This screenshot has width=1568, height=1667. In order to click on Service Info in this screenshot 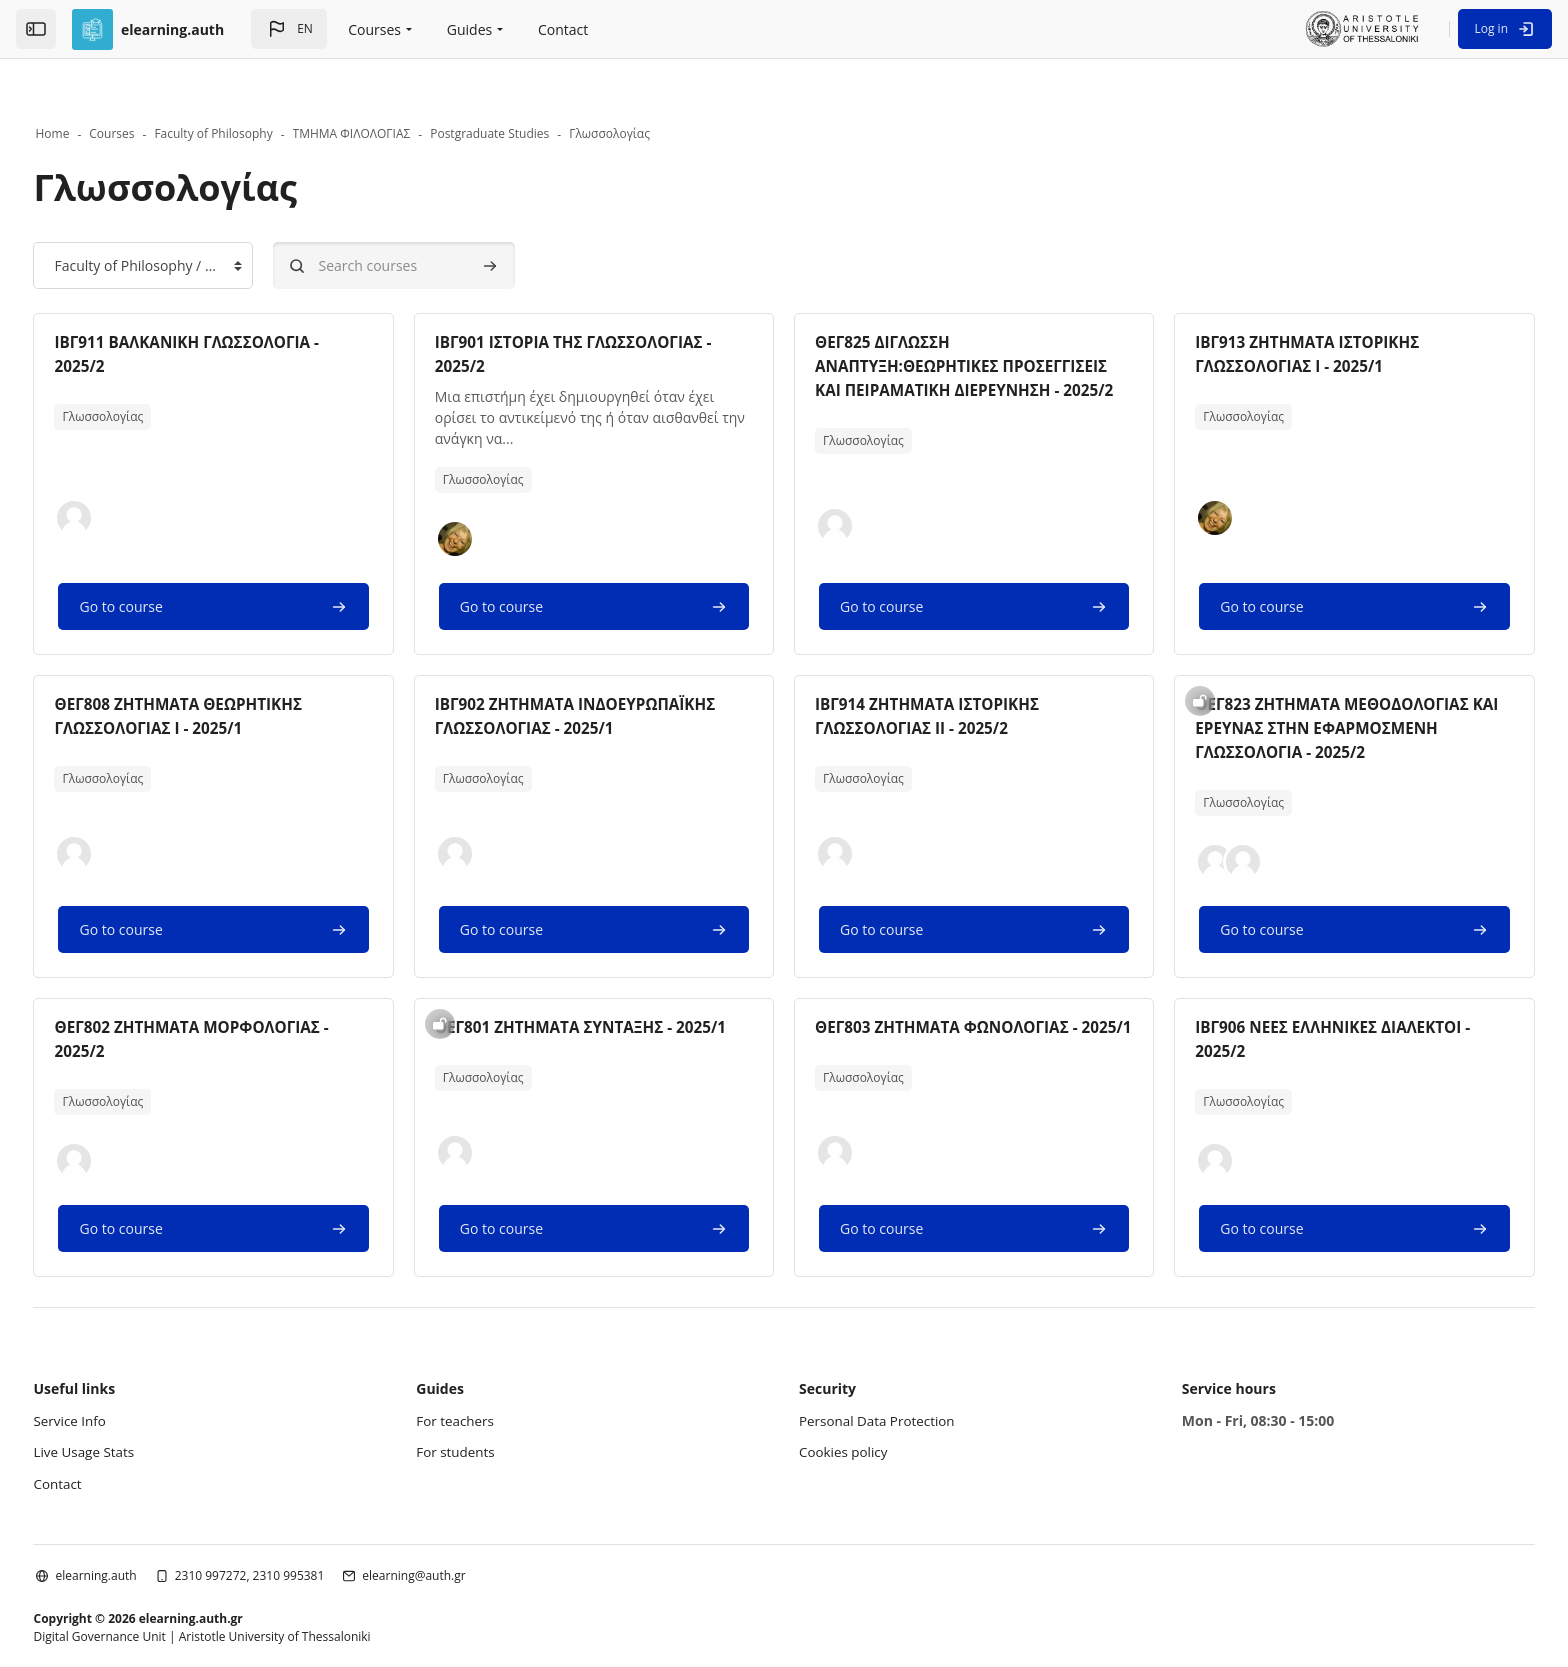, I will do `click(118, 1376)`.